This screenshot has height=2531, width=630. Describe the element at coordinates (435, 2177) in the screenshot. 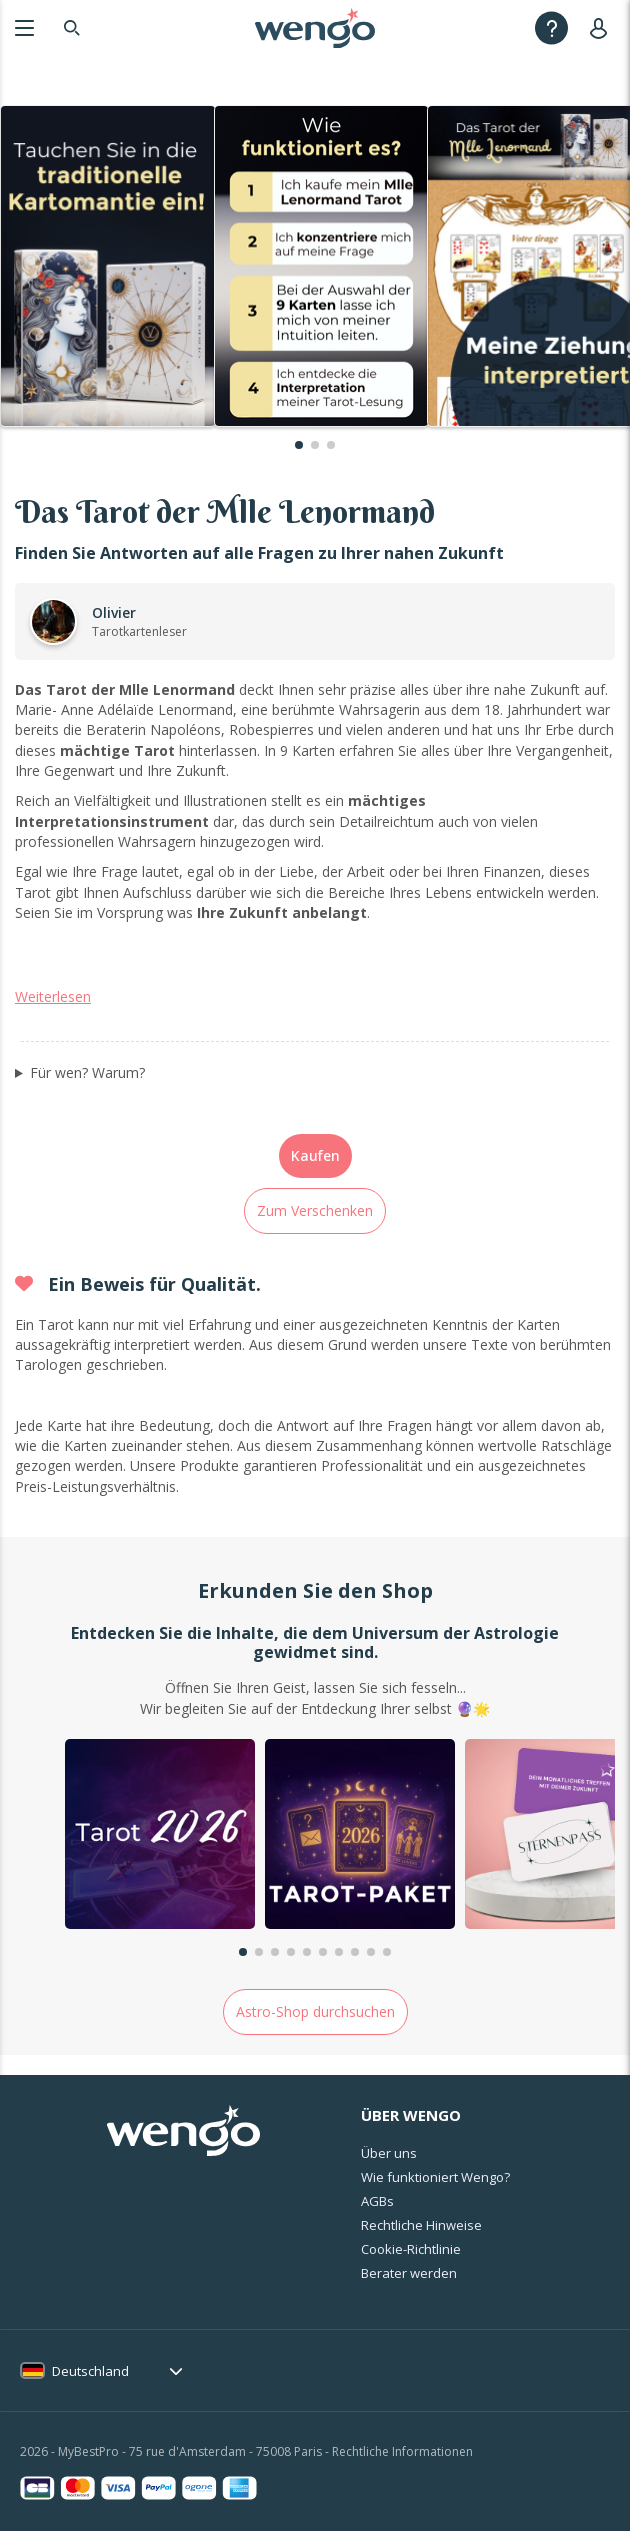

I see `Wie funktioniert Wengo?` at that location.